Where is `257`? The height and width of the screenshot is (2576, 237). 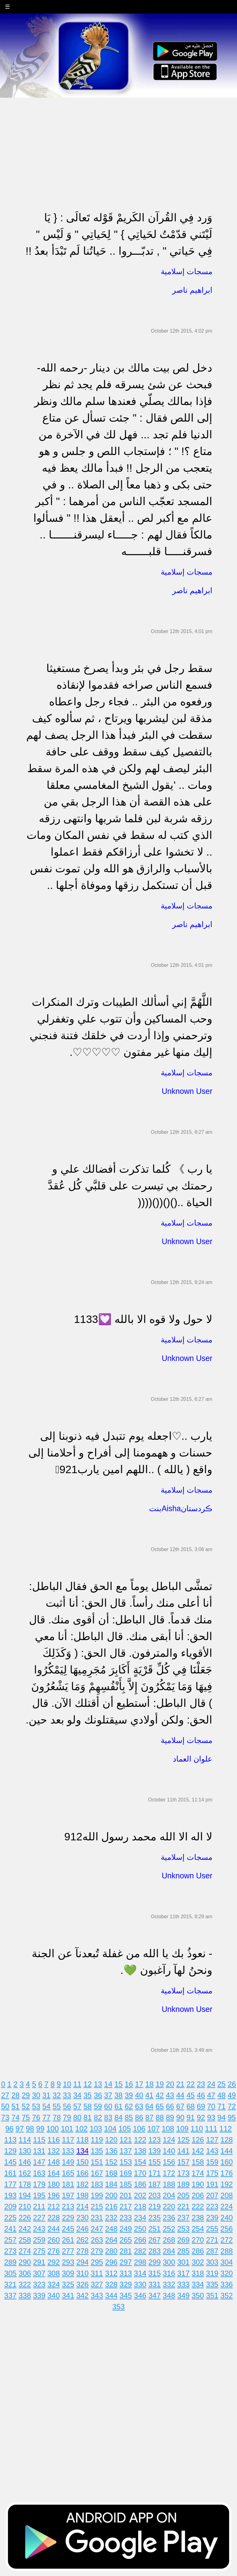
257 is located at coordinates (10, 2240).